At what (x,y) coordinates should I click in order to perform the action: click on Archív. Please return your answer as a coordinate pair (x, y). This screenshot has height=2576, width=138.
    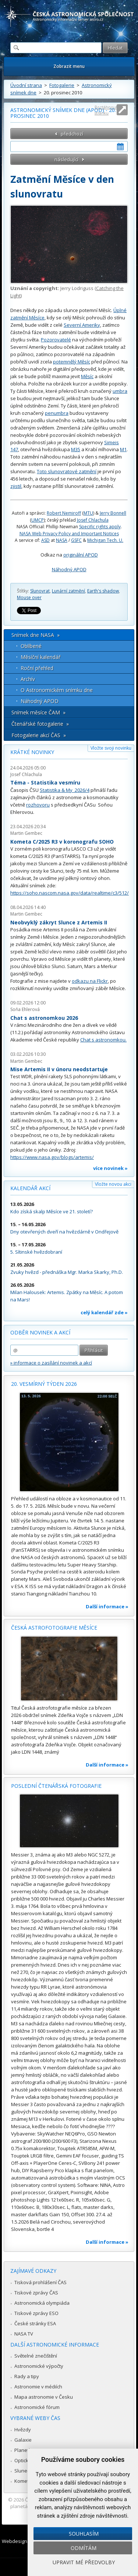
    Looking at the image, I should click on (28, 678).